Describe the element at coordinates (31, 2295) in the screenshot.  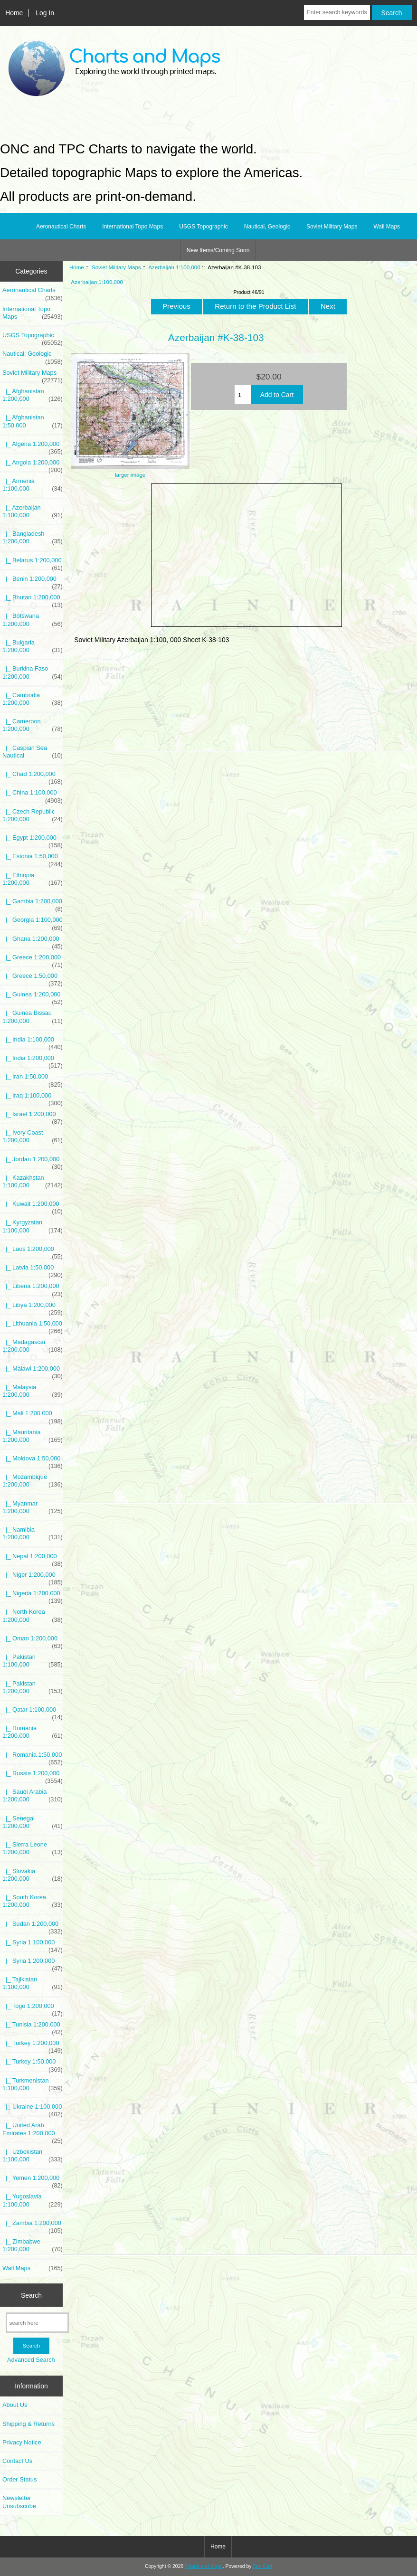
I see `Search` at that location.